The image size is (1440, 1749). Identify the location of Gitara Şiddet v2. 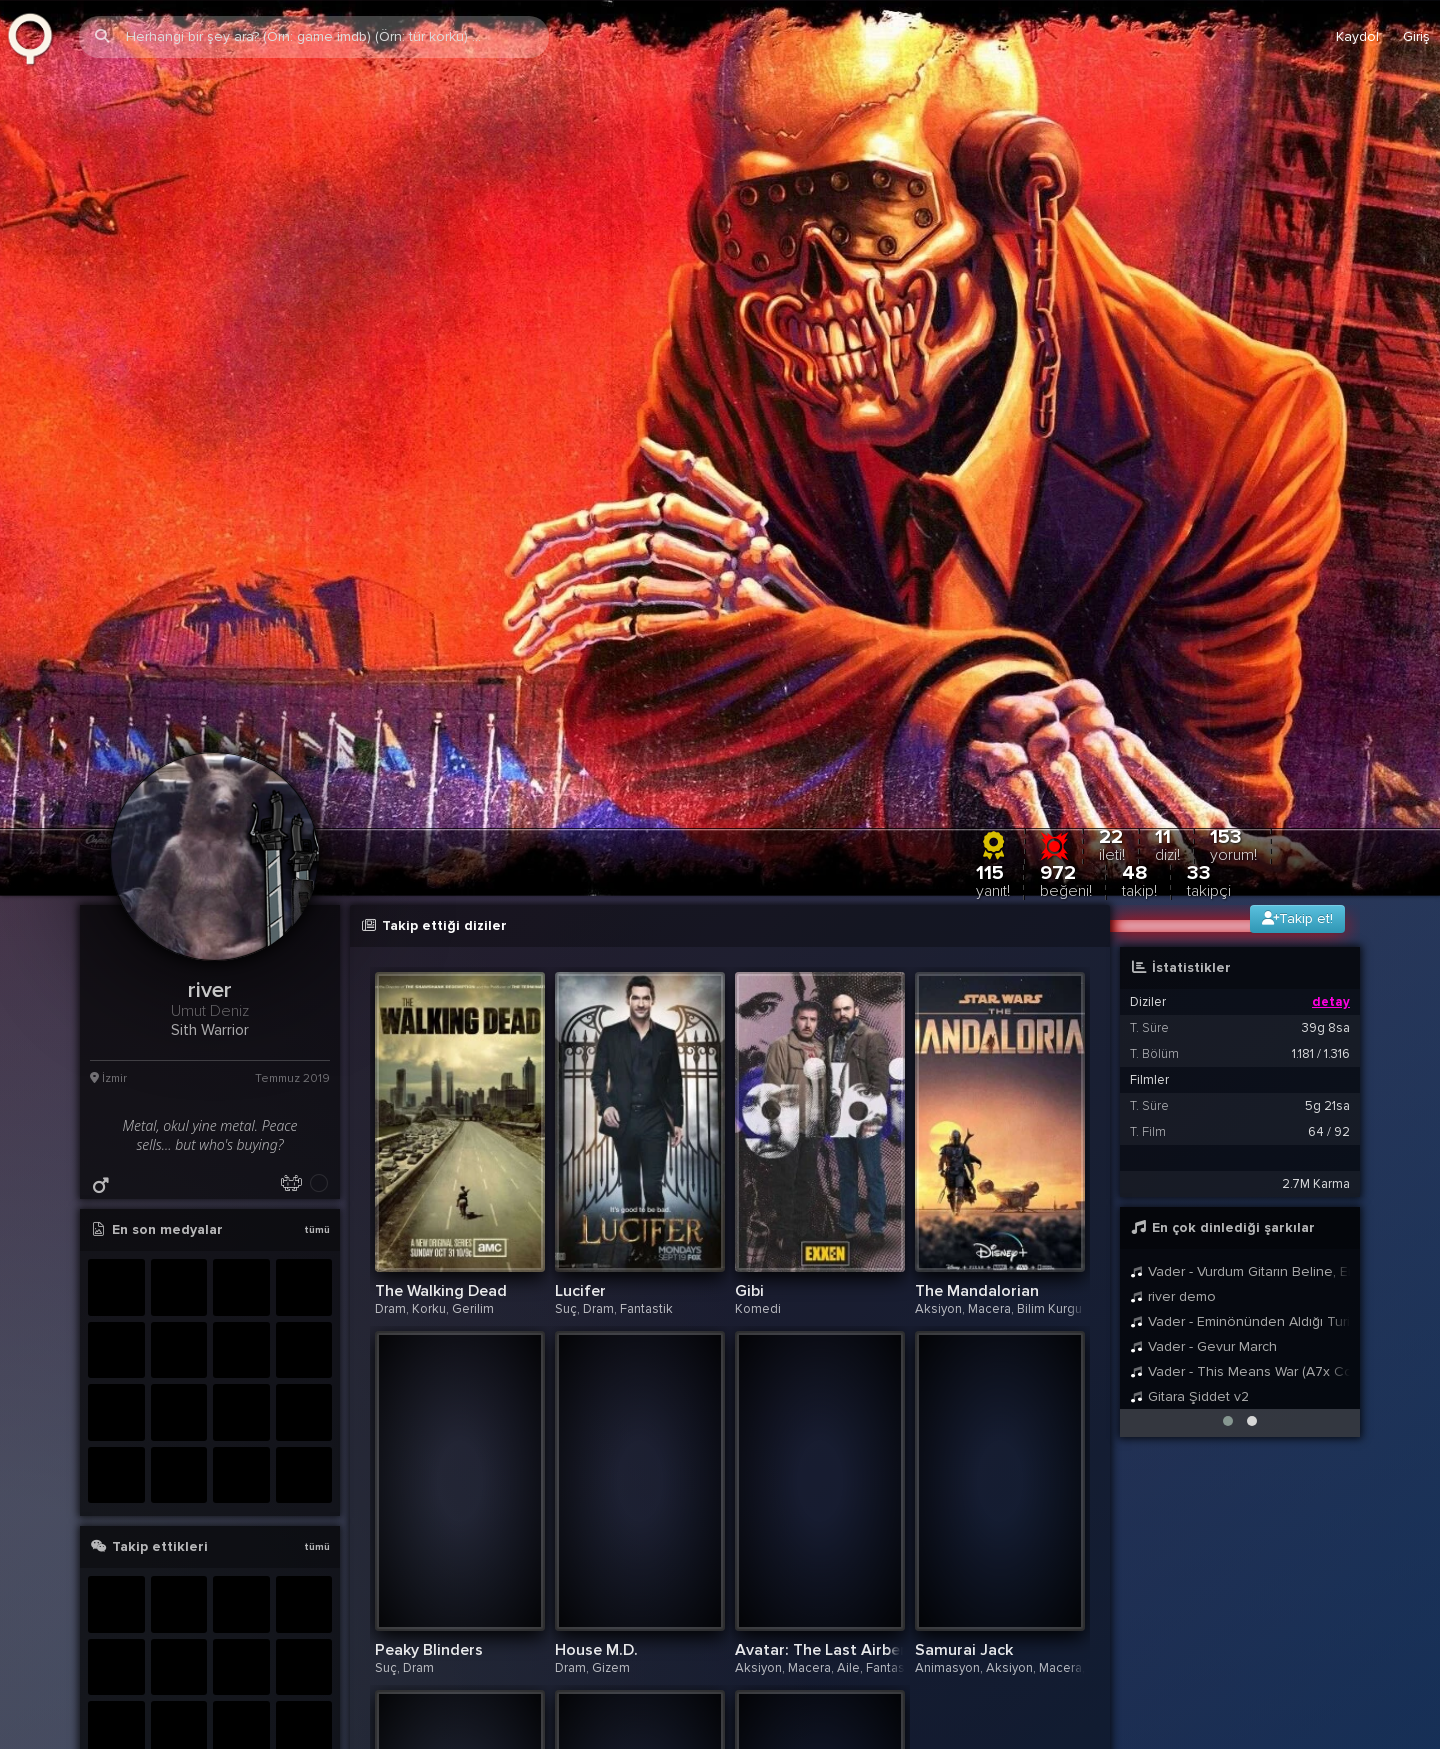
(1189, 1106).